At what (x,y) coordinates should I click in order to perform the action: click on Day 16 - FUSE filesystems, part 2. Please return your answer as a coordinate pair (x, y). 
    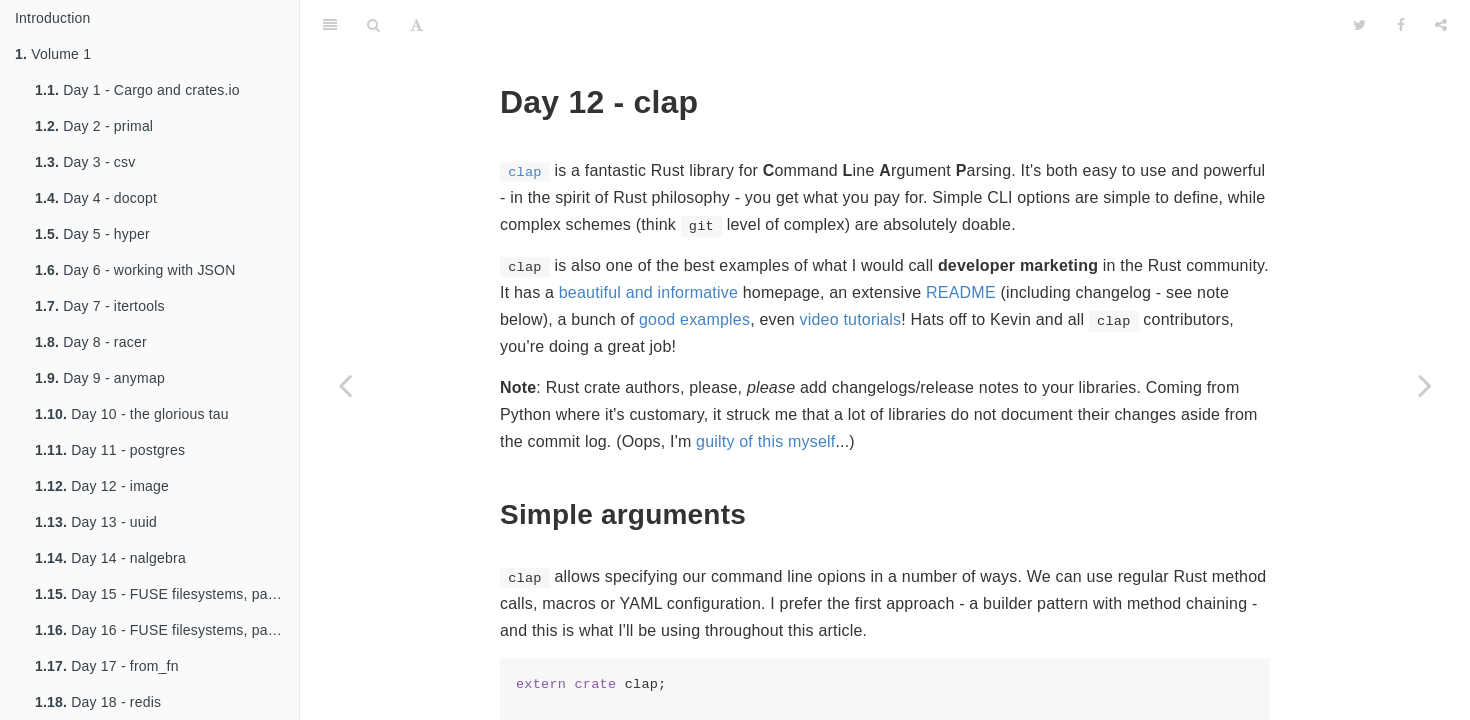
    Looking at the image, I should click on (162, 630).